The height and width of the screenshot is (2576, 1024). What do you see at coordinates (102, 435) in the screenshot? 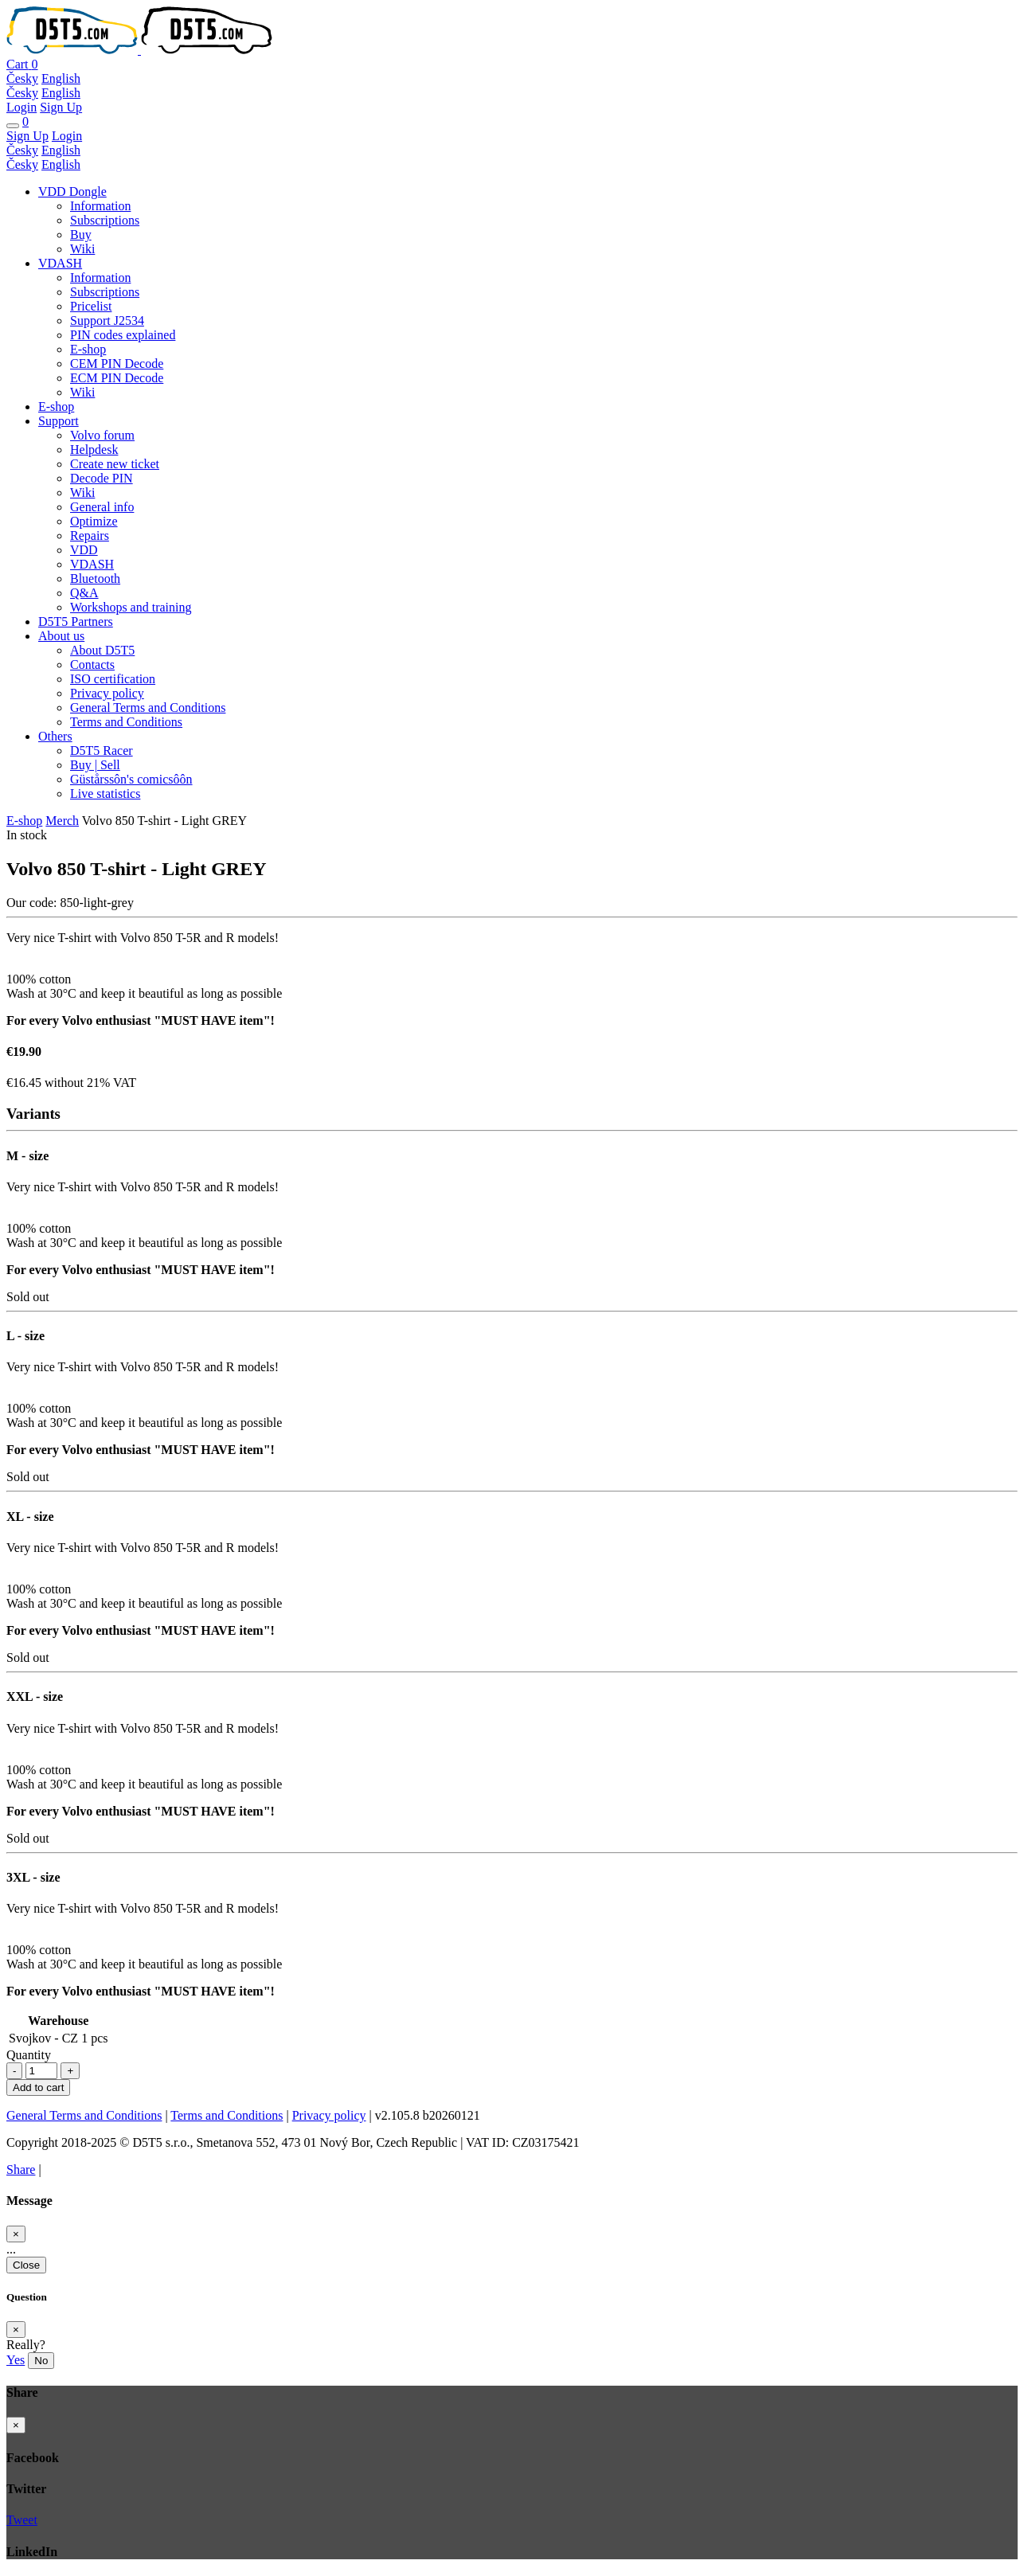
I see `Volvo forum` at bounding box center [102, 435].